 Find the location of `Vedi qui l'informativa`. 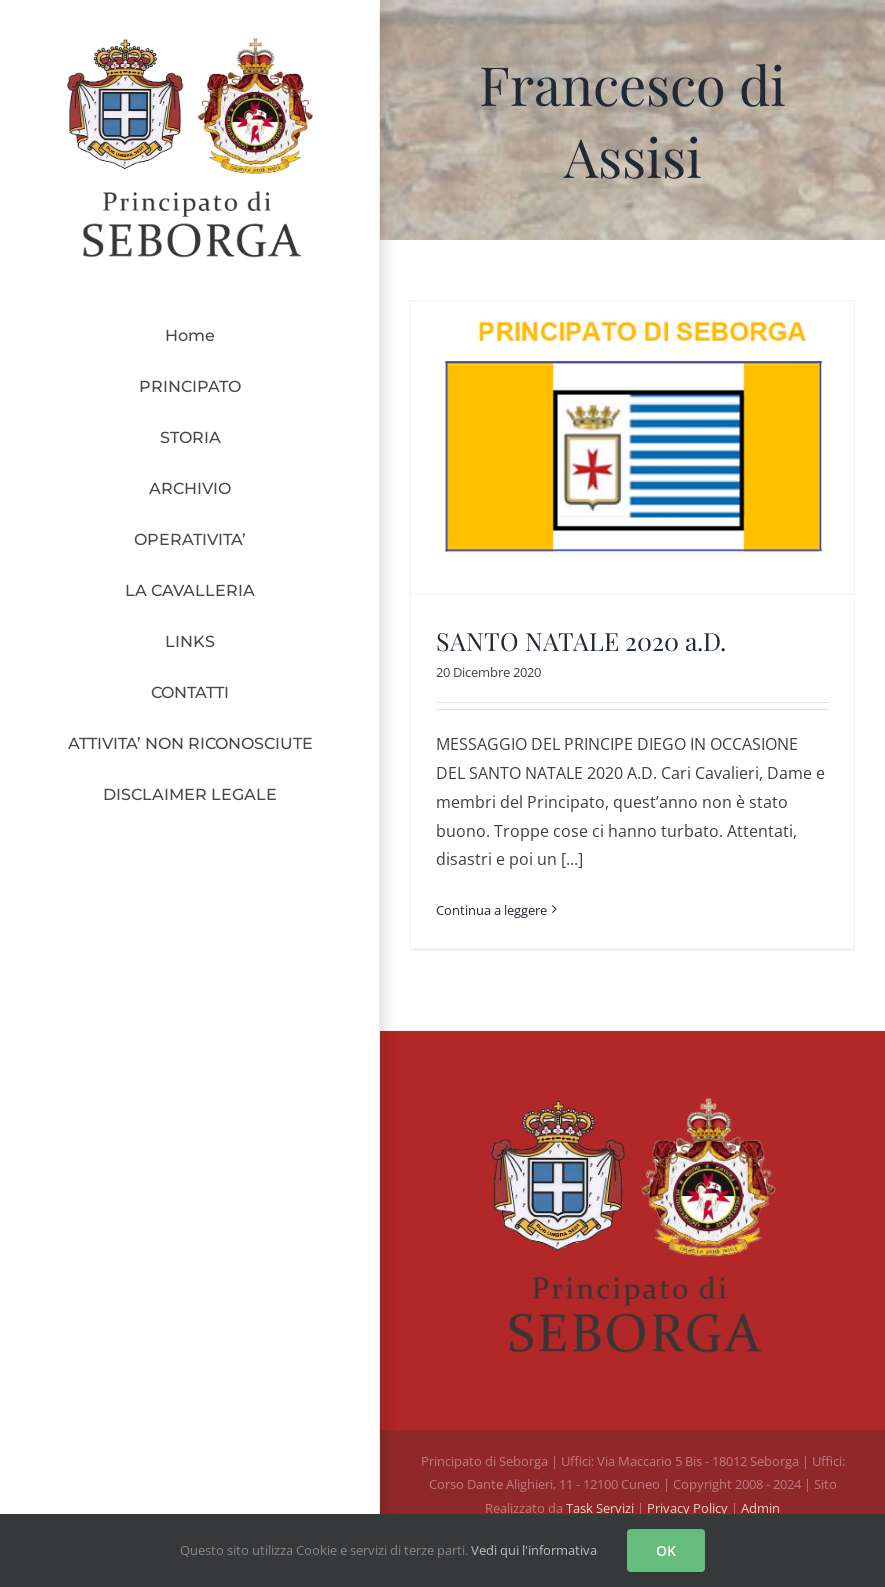

Vedi qui l'informativa is located at coordinates (534, 1550).